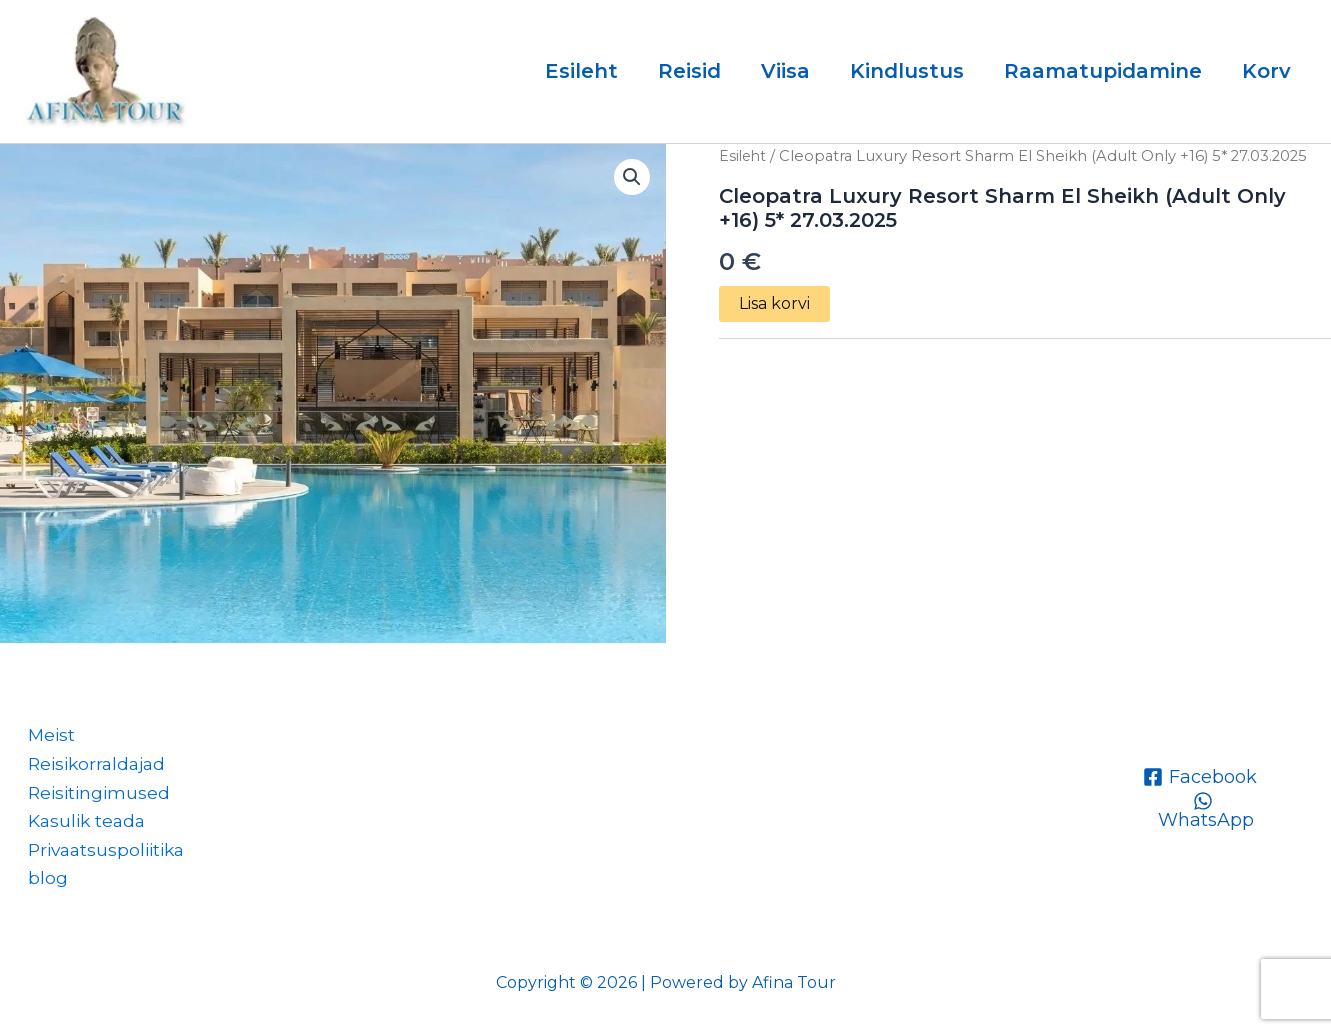  Describe the element at coordinates (44, 729) in the screenshot. I see `Meist` at that location.